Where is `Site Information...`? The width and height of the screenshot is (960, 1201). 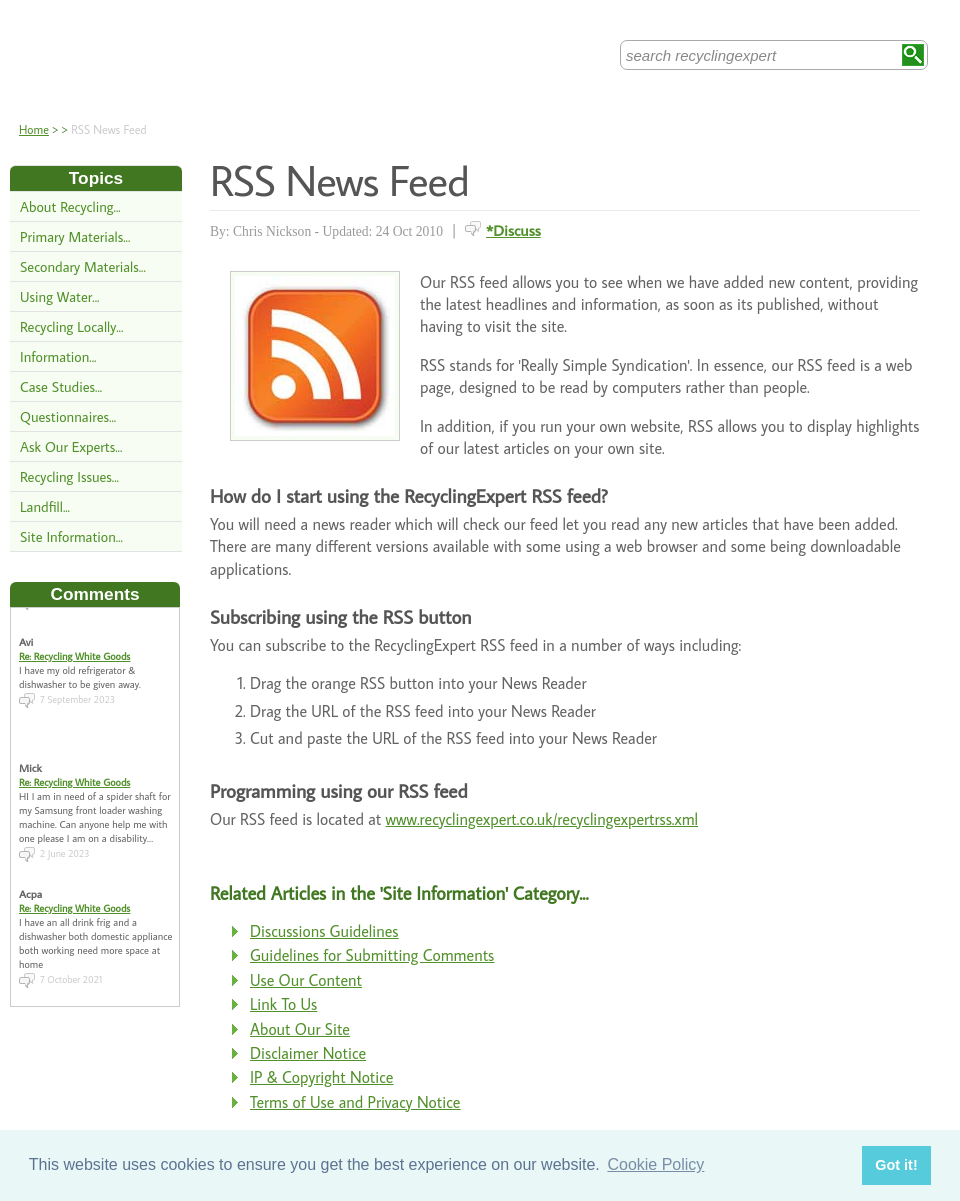 Site Information... is located at coordinates (71, 536).